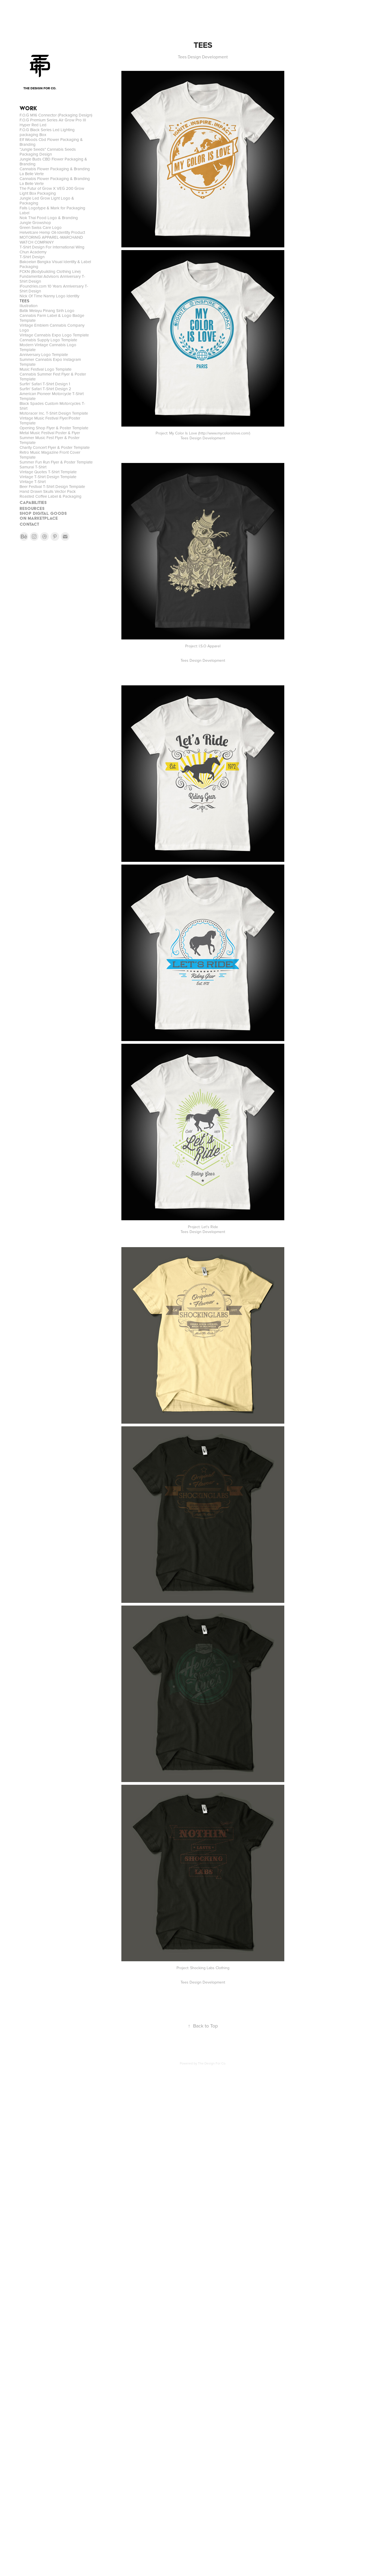 This screenshot has height=2576, width=391. Describe the element at coordinates (50, 454) in the screenshot. I see `Retro Music Magazine Front Cover Template` at that location.